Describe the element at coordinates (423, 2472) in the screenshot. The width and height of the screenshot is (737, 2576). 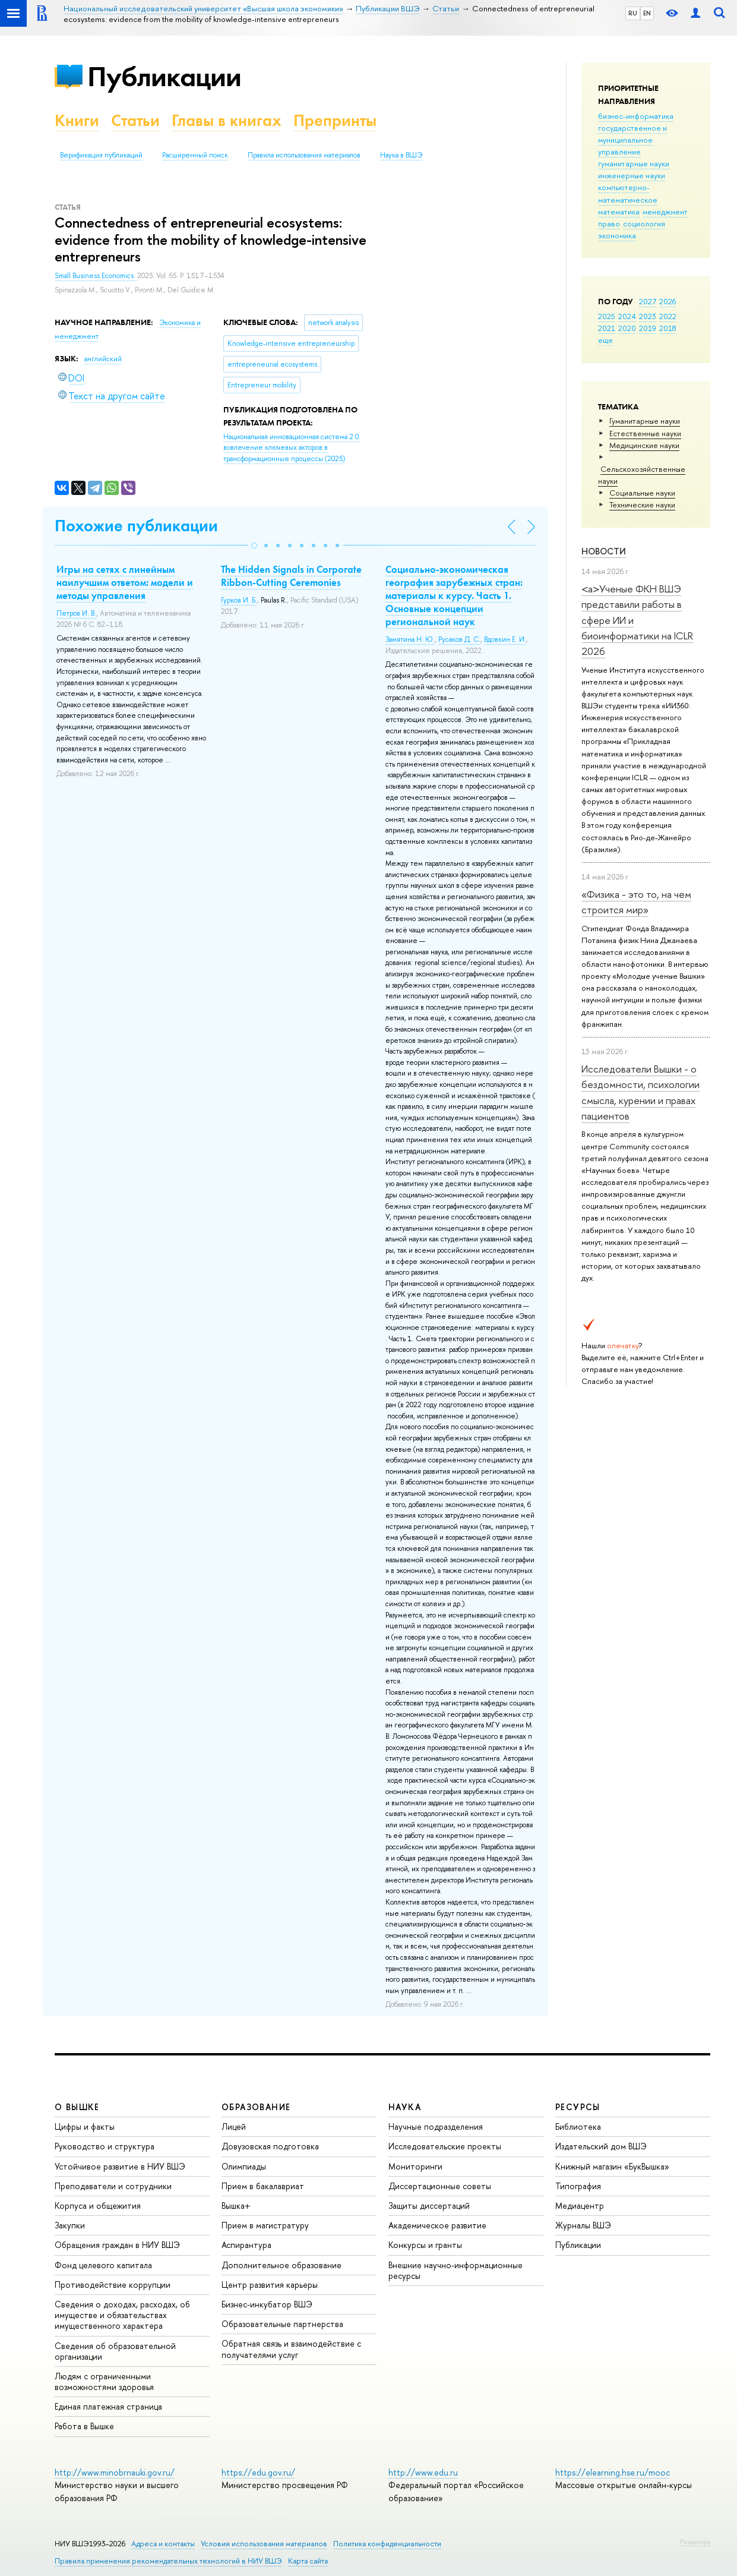
I see `http://www.edu.ru` at that location.